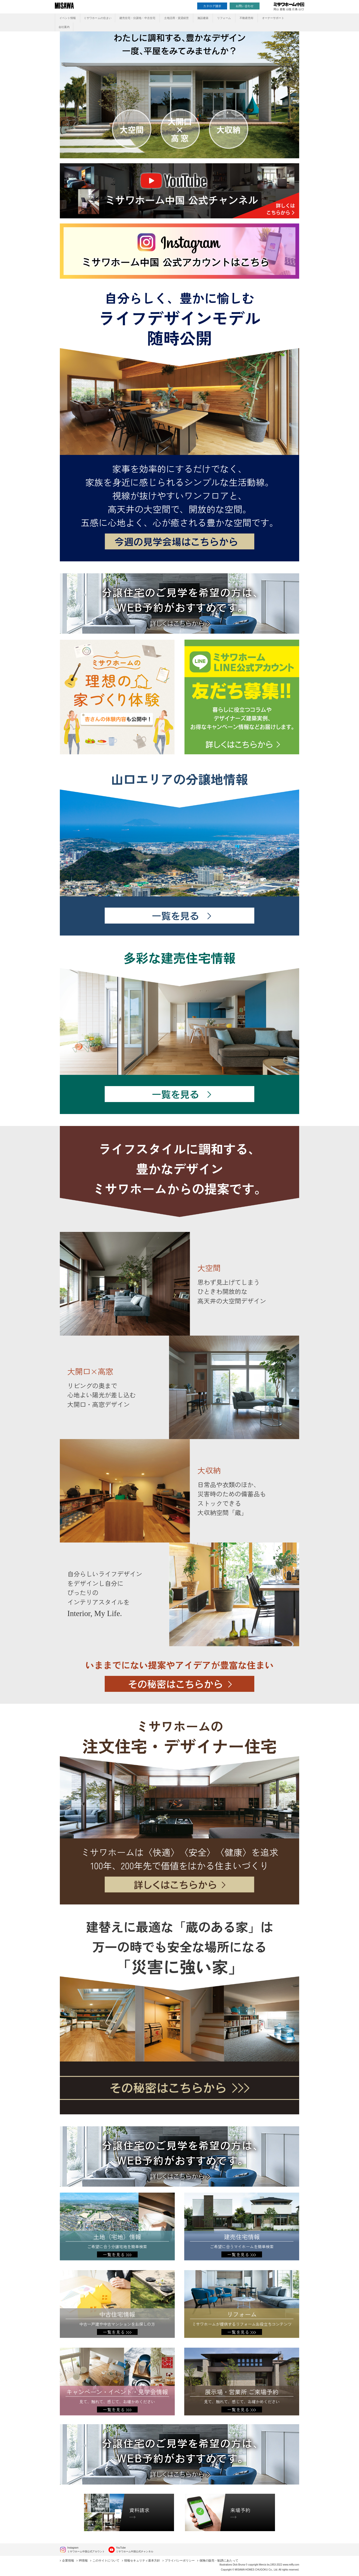  Describe the element at coordinates (224, 17) in the screenshot. I see `リフォーム` at that location.